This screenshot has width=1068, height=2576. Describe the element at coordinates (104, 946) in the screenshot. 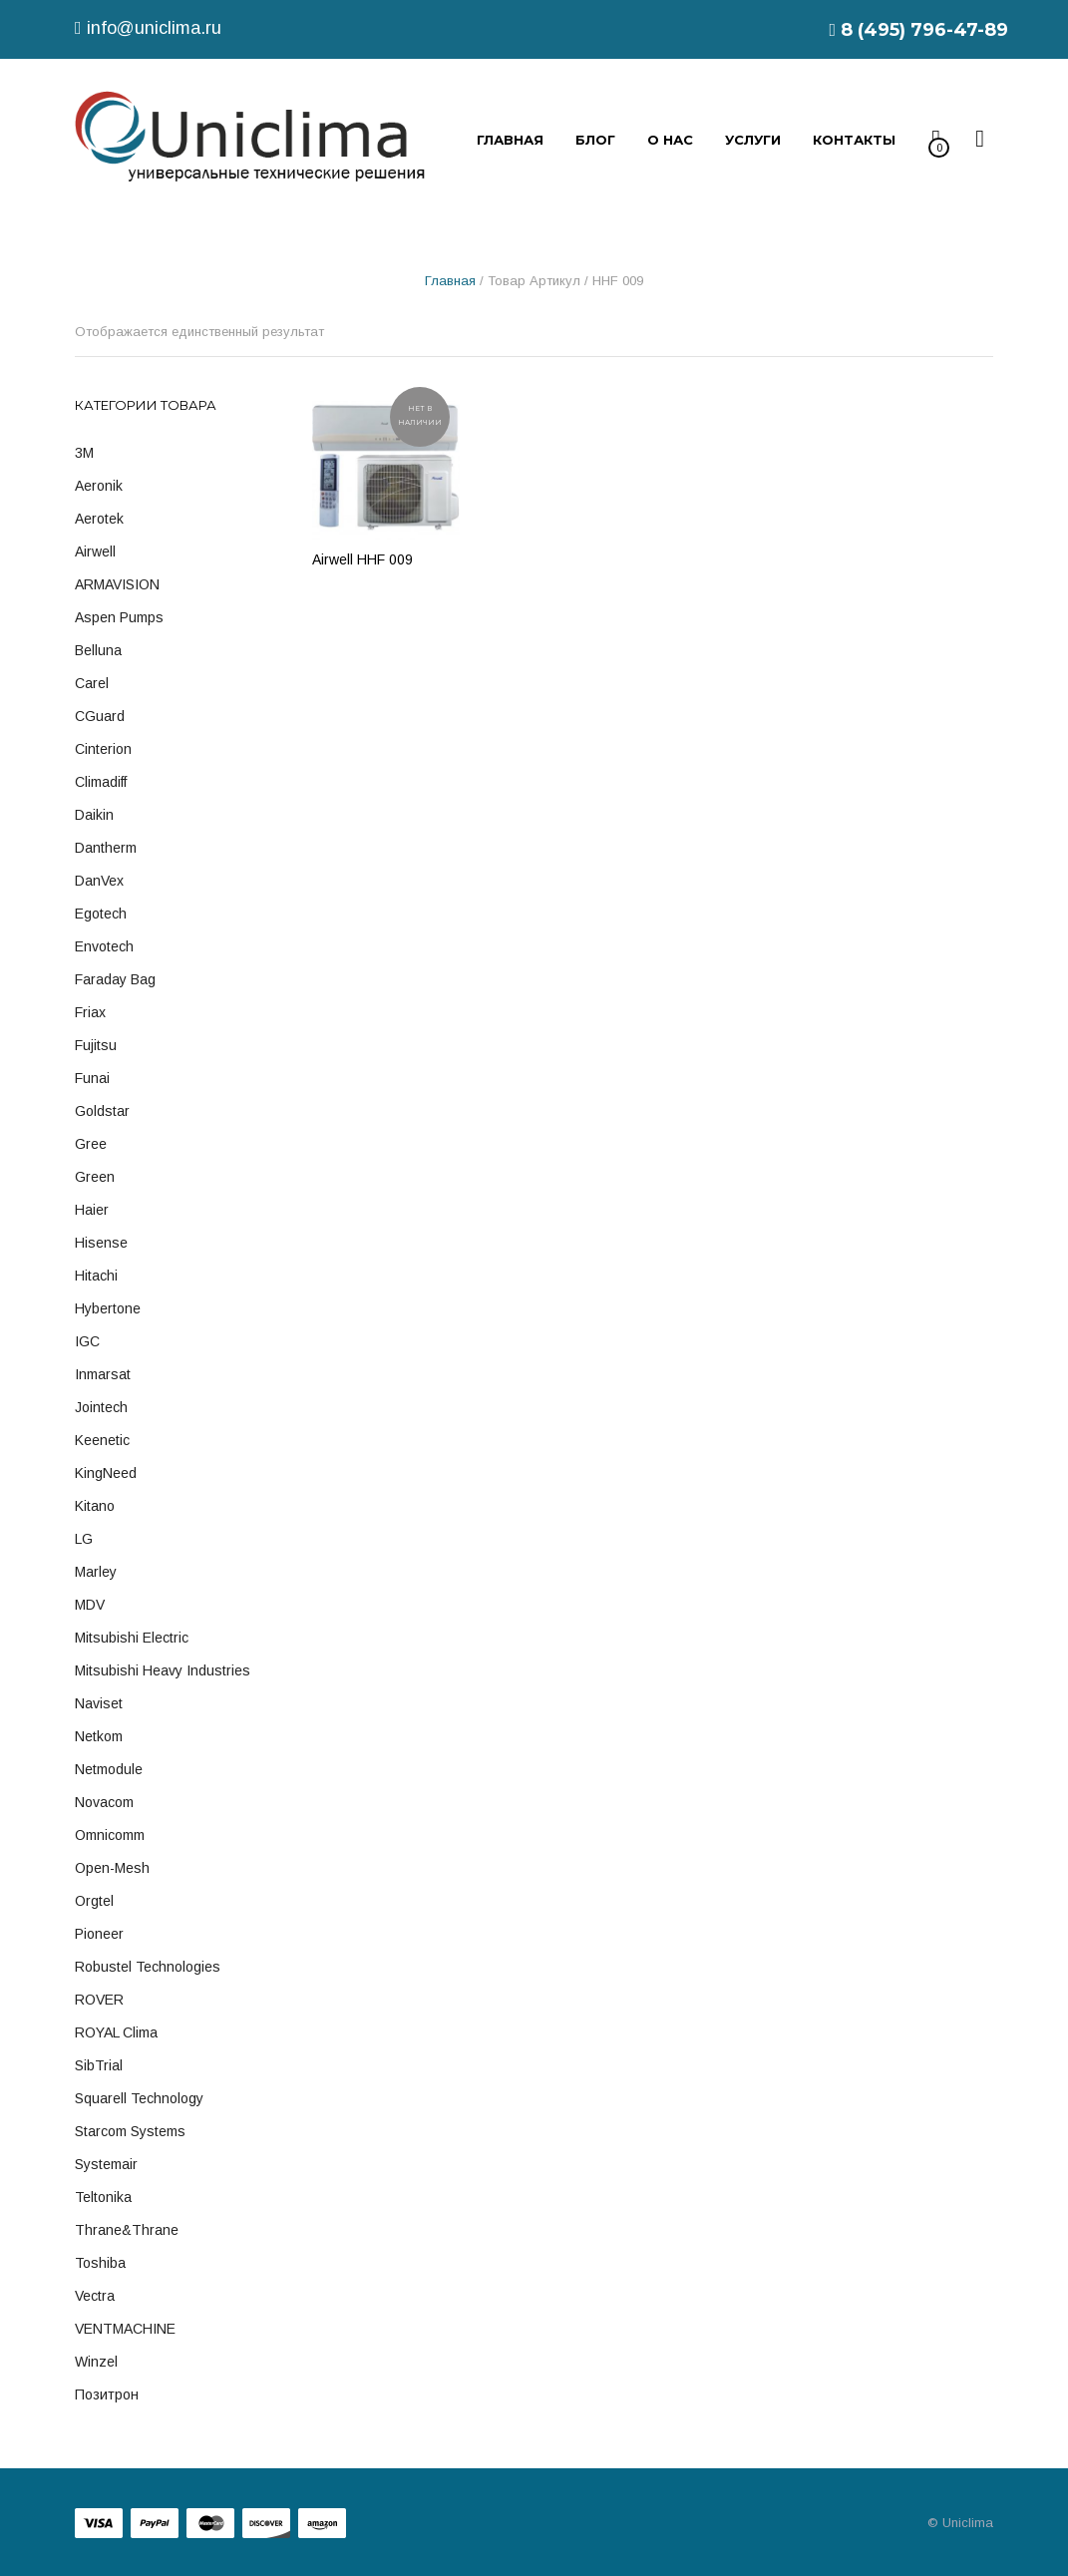

I see `Envotech` at that location.